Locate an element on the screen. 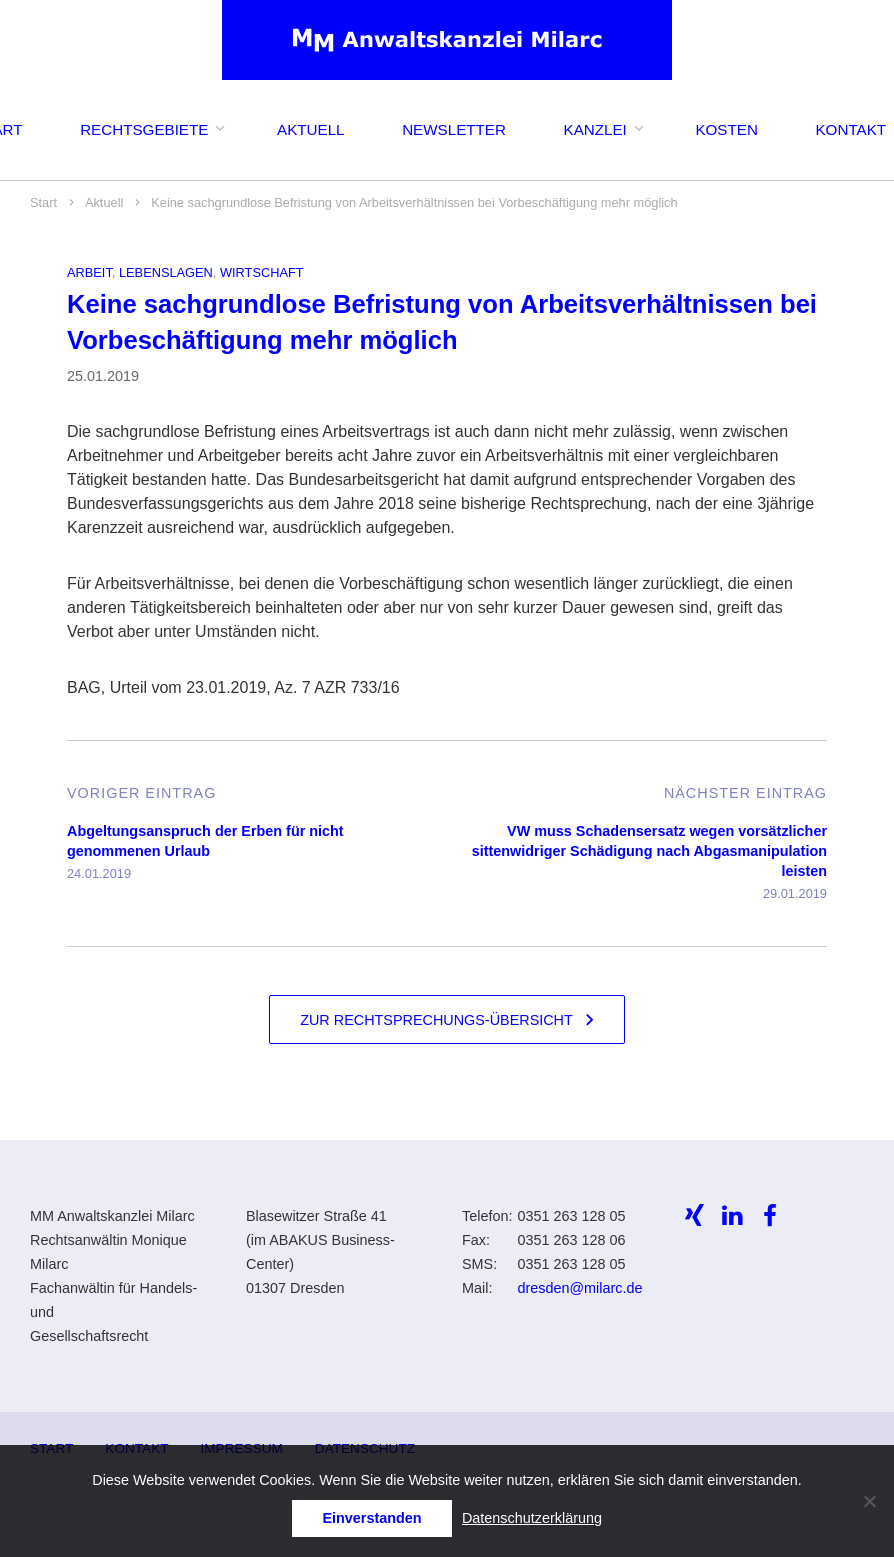  Kosten is located at coordinates (726, 129).